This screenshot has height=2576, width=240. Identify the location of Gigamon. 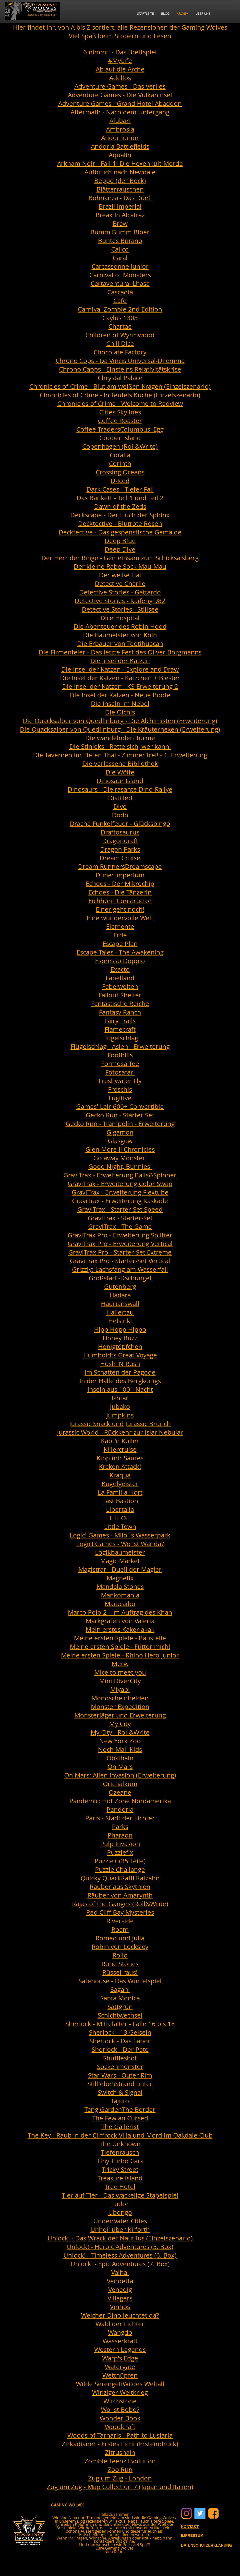
(120, 1132).